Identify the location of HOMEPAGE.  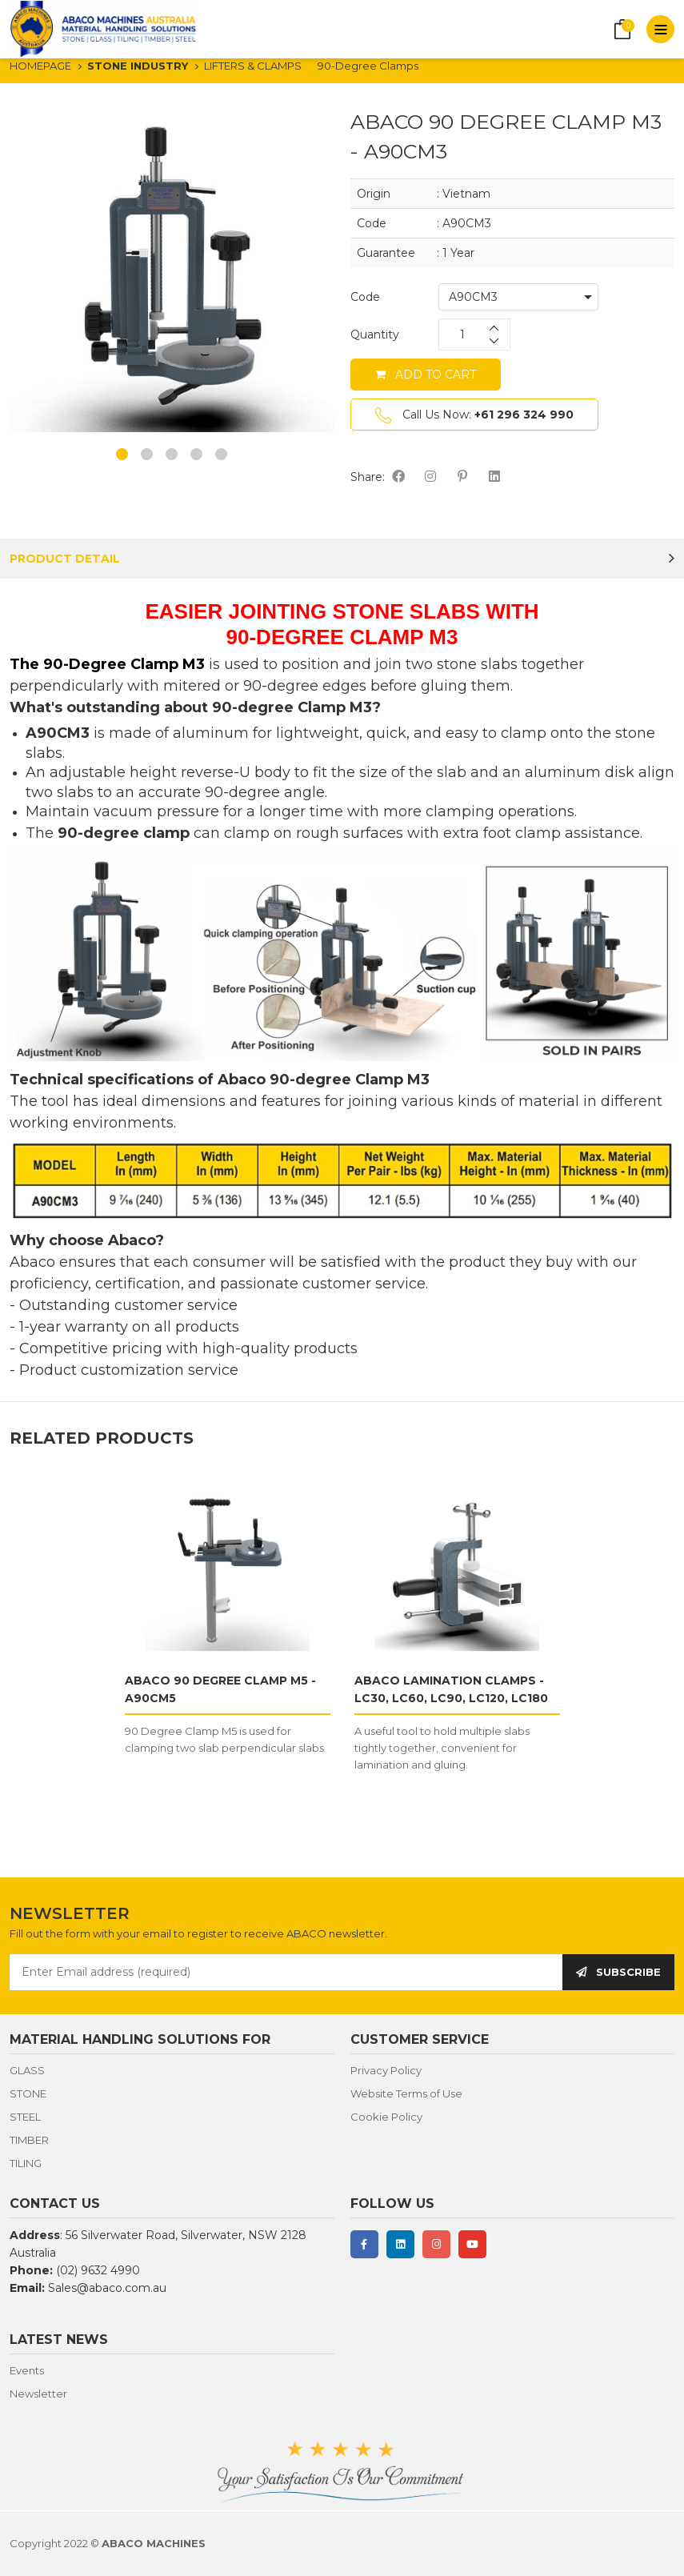
(40, 65).